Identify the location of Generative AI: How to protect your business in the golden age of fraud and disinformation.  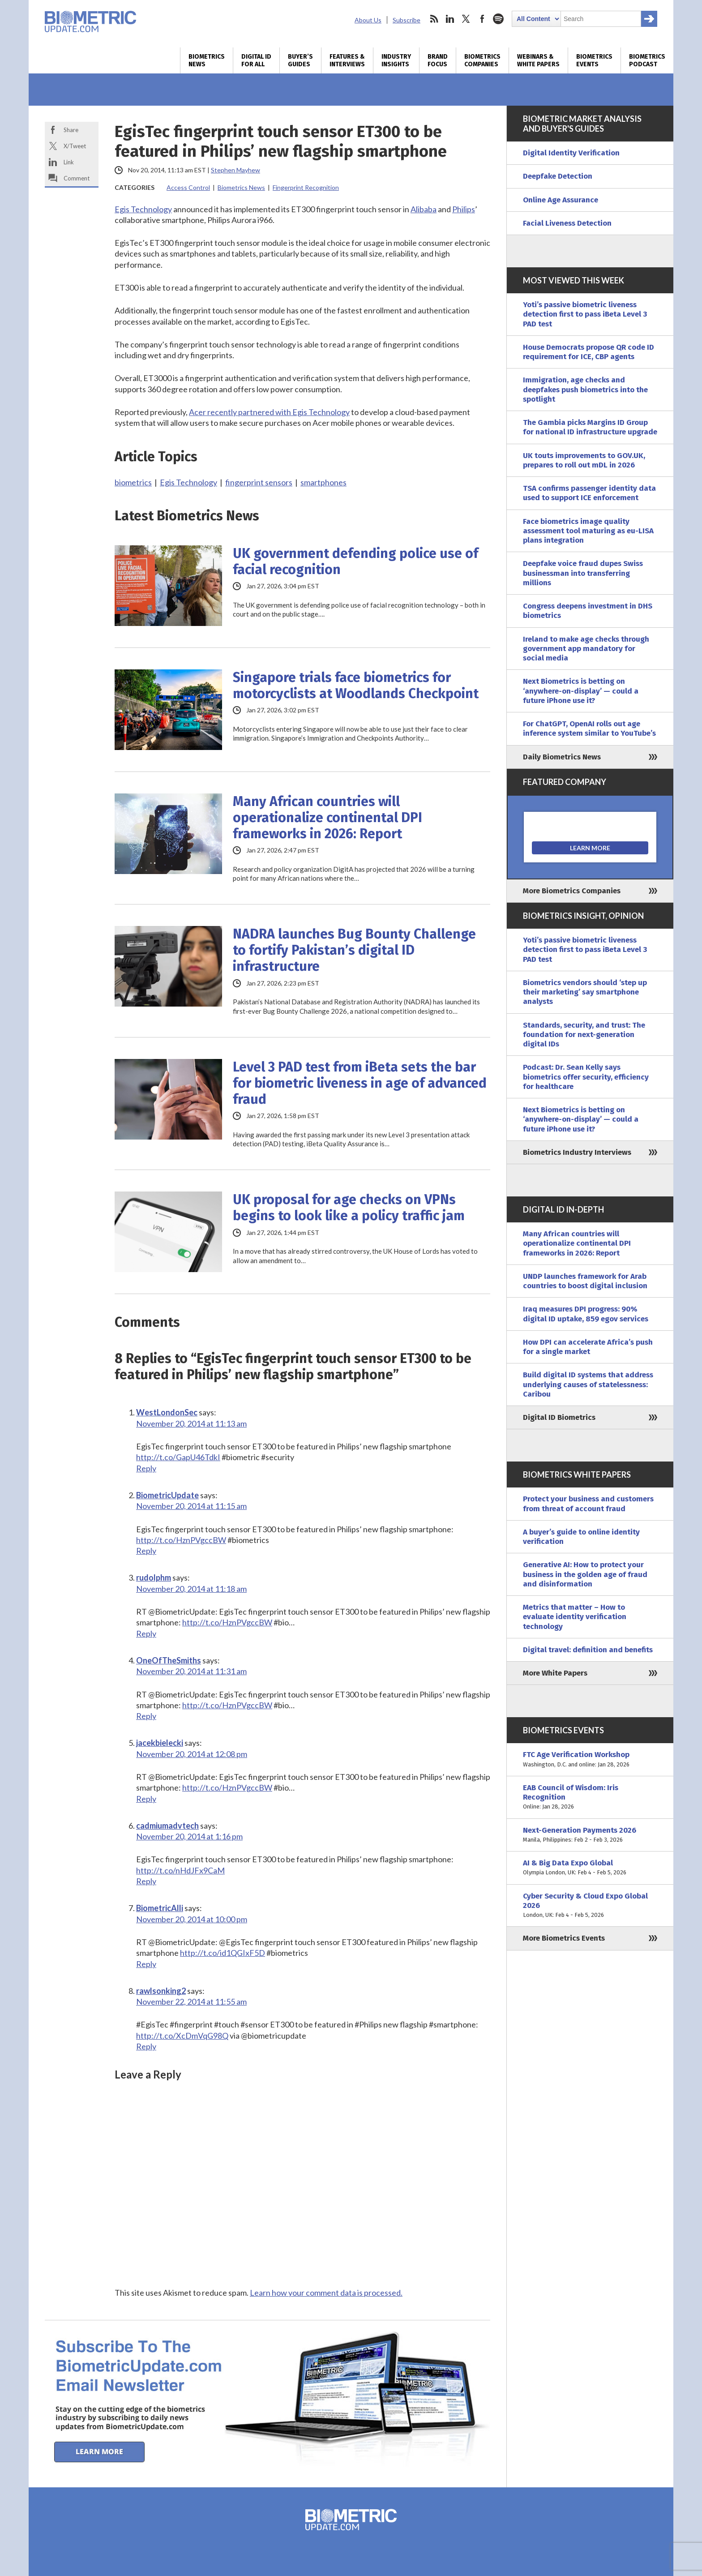
(585, 1574).